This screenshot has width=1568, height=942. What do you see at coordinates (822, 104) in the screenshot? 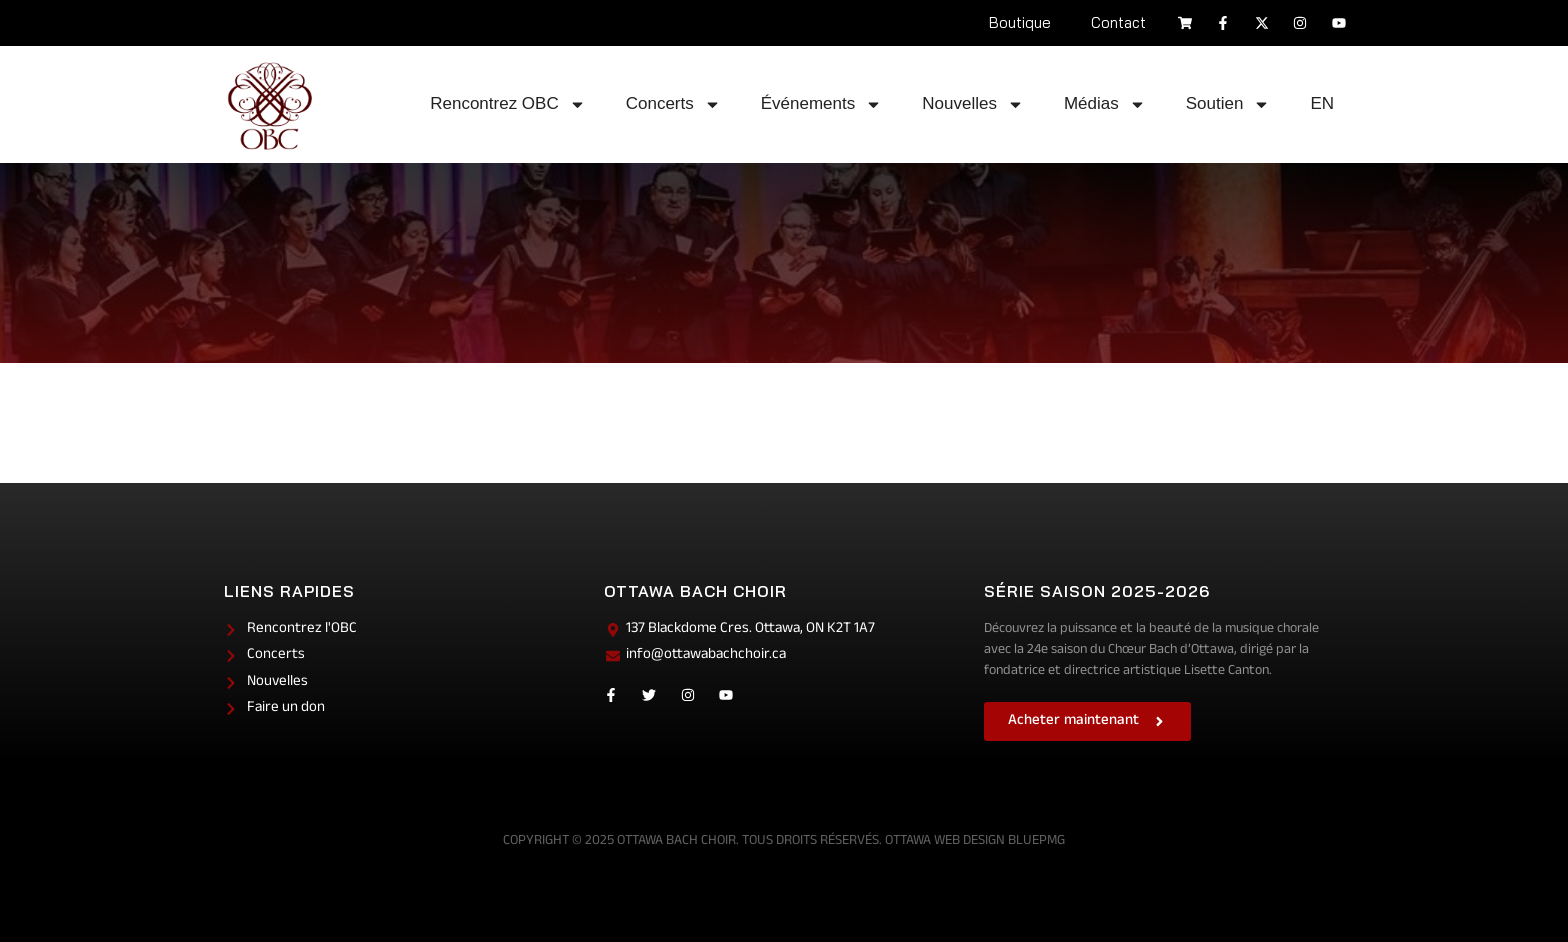
I see `Événements` at bounding box center [822, 104].